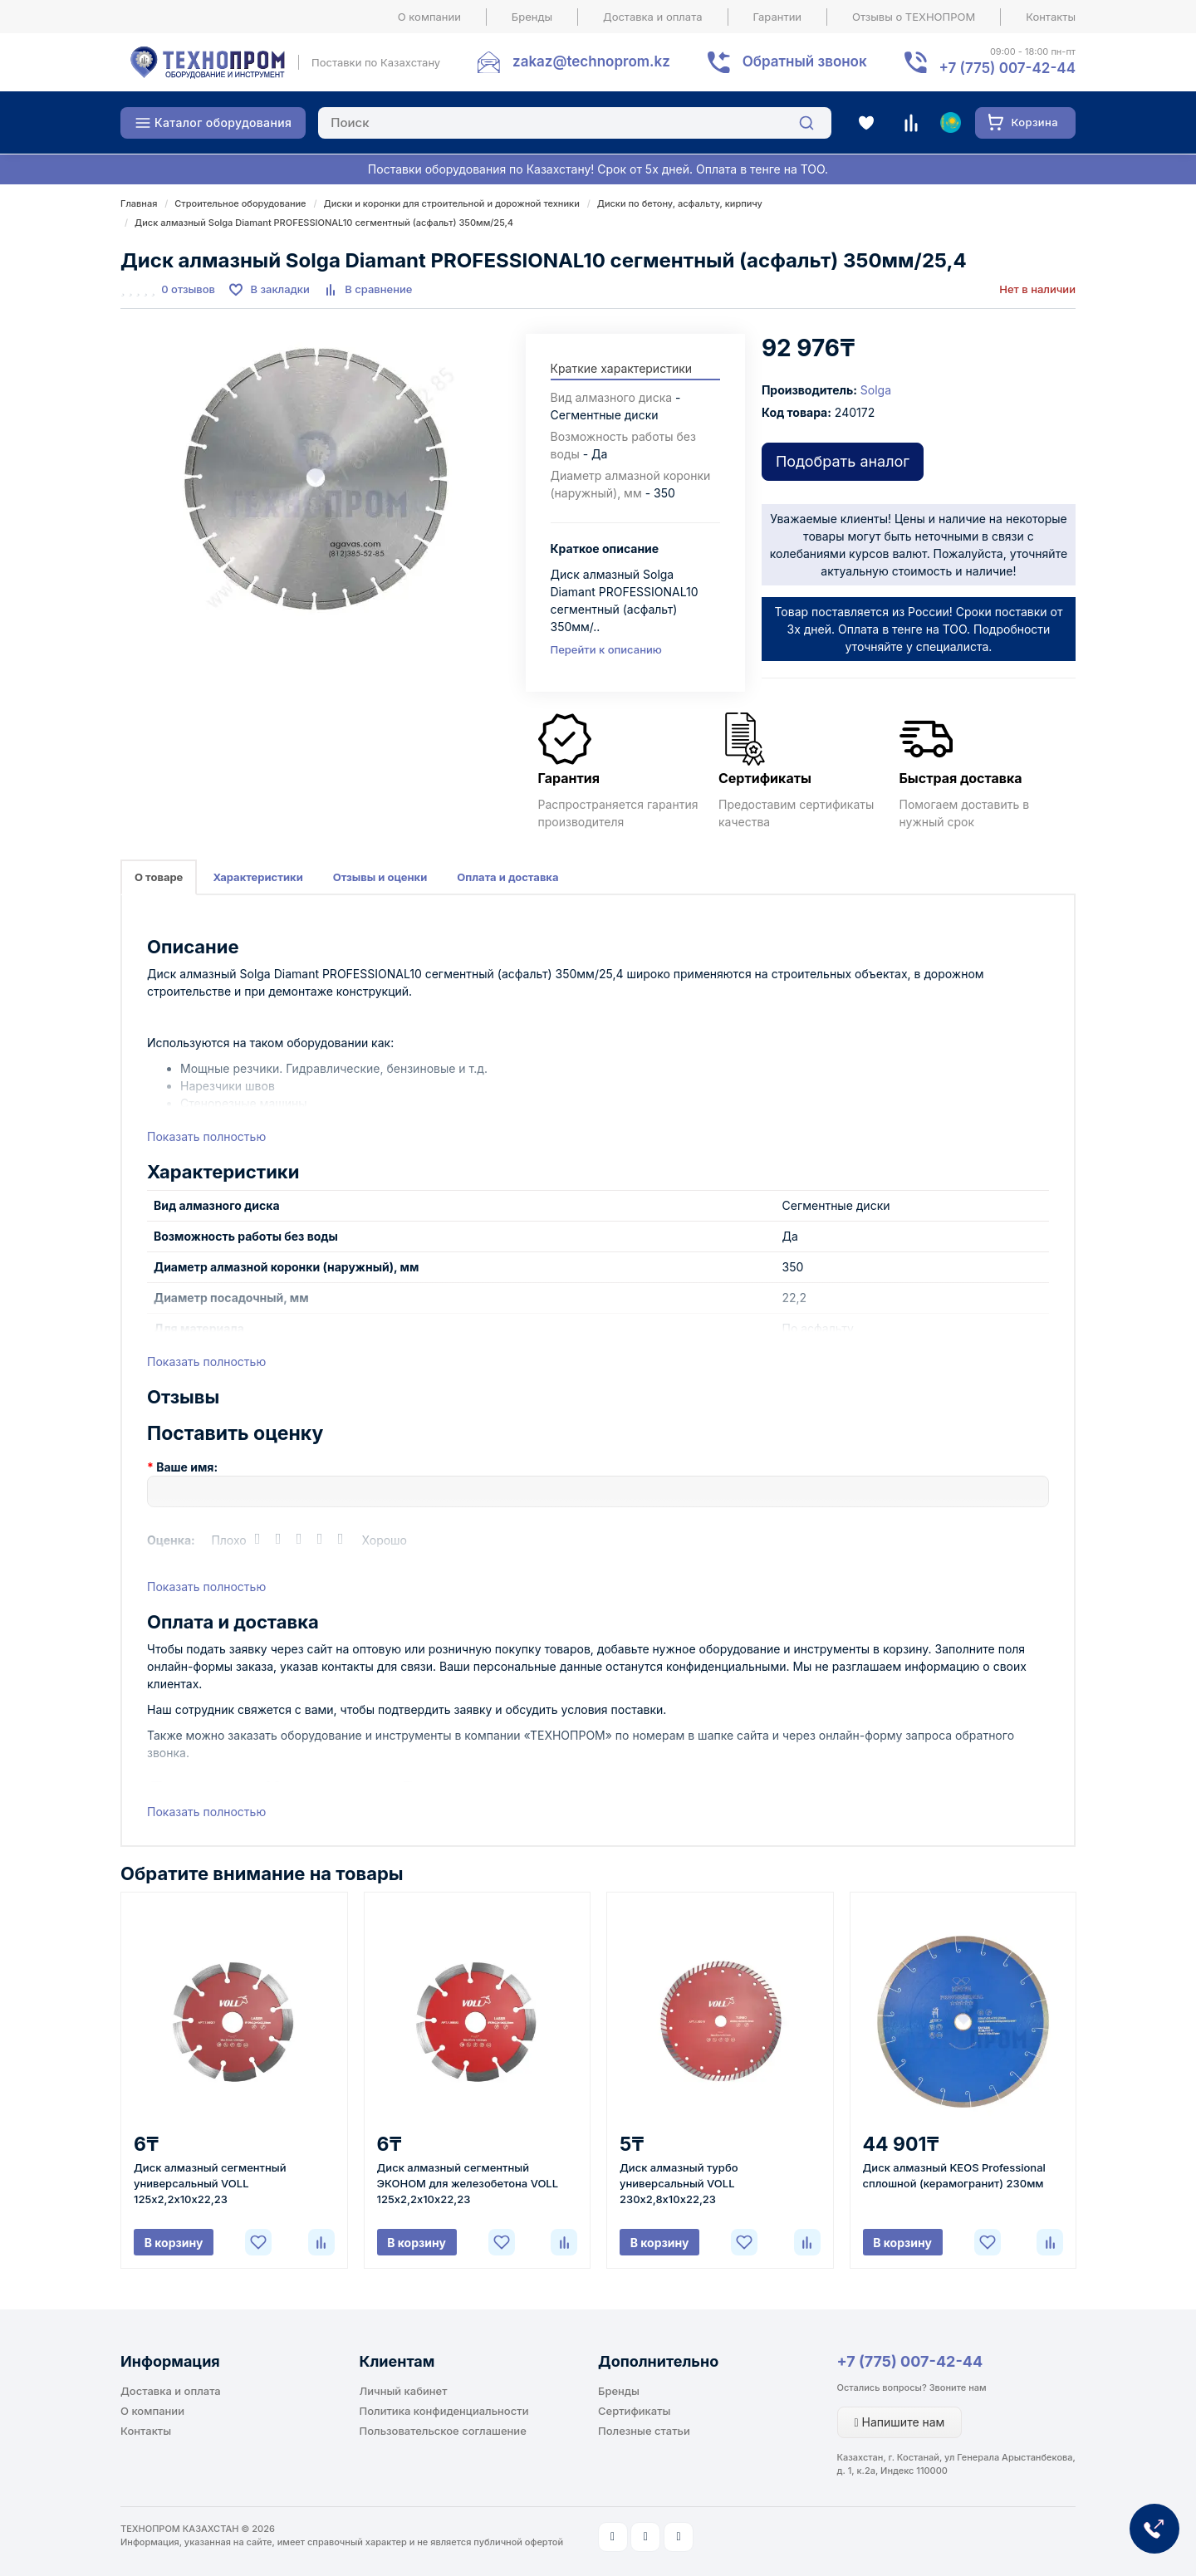 The image size is (1196, 2576). Describe the element at coordinates (653, 16) in the screenshot. I see `Доставка и оплата` at that location.